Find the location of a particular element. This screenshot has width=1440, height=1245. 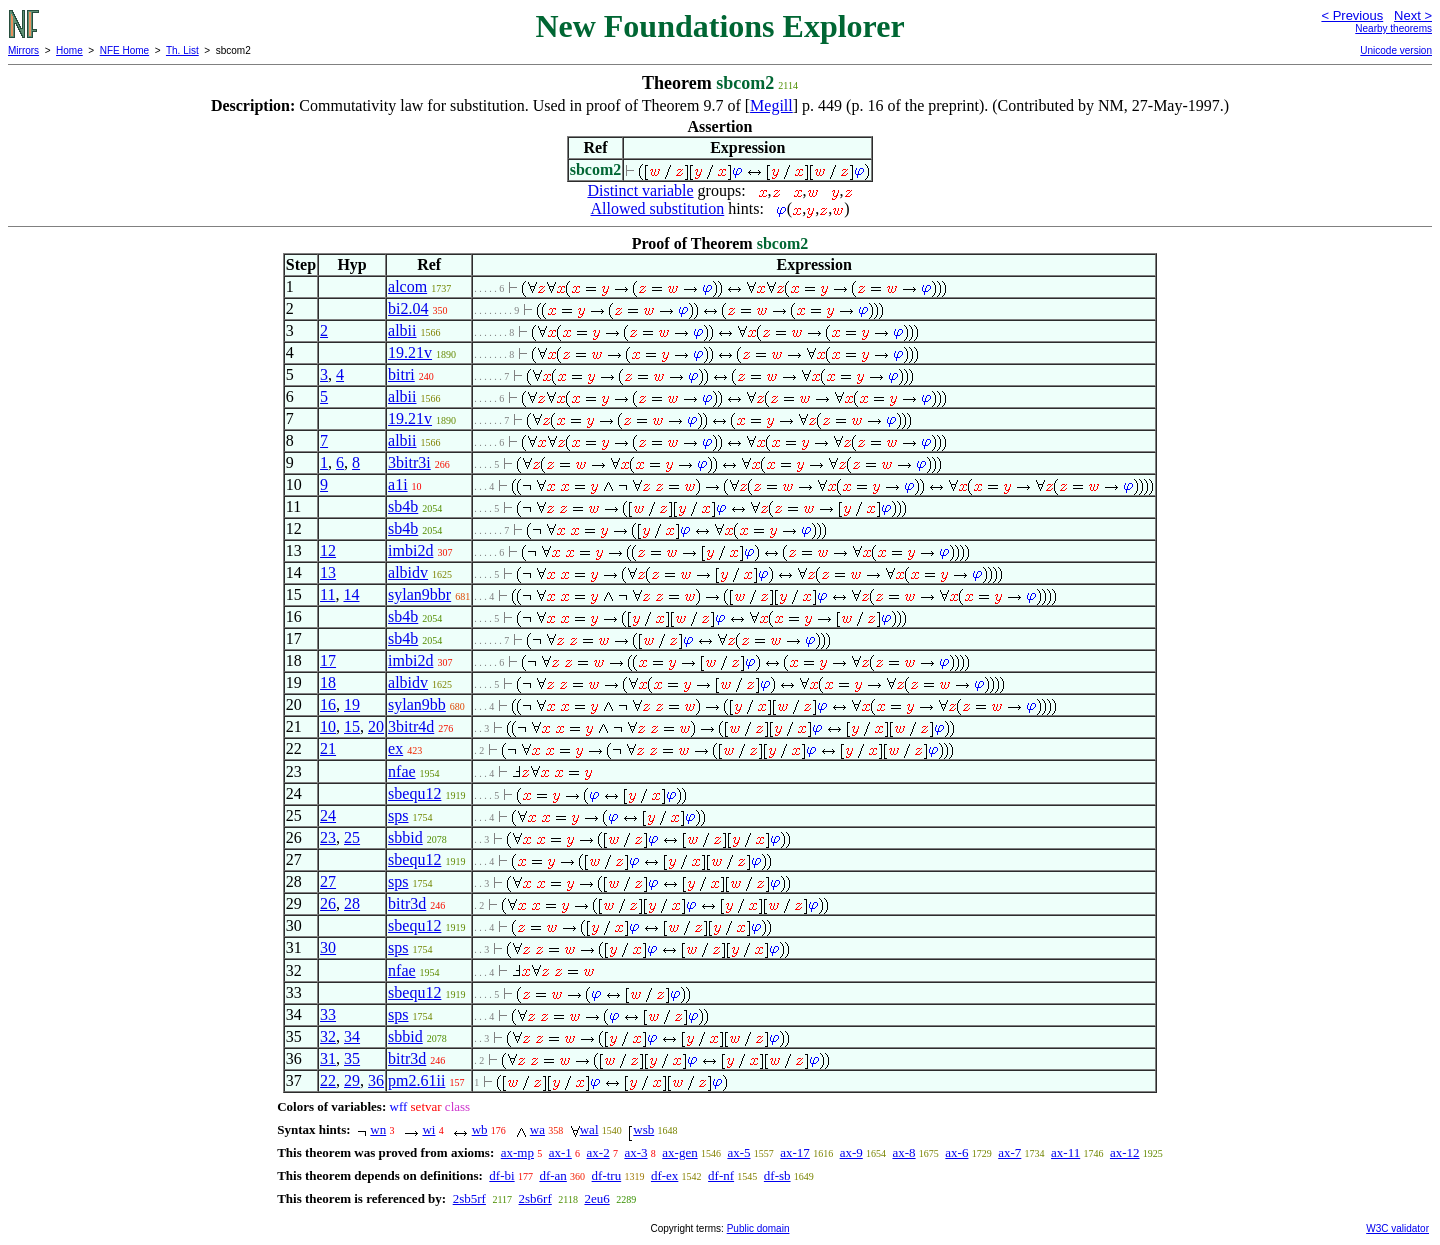

31 is located at coordinates (328, 1058).